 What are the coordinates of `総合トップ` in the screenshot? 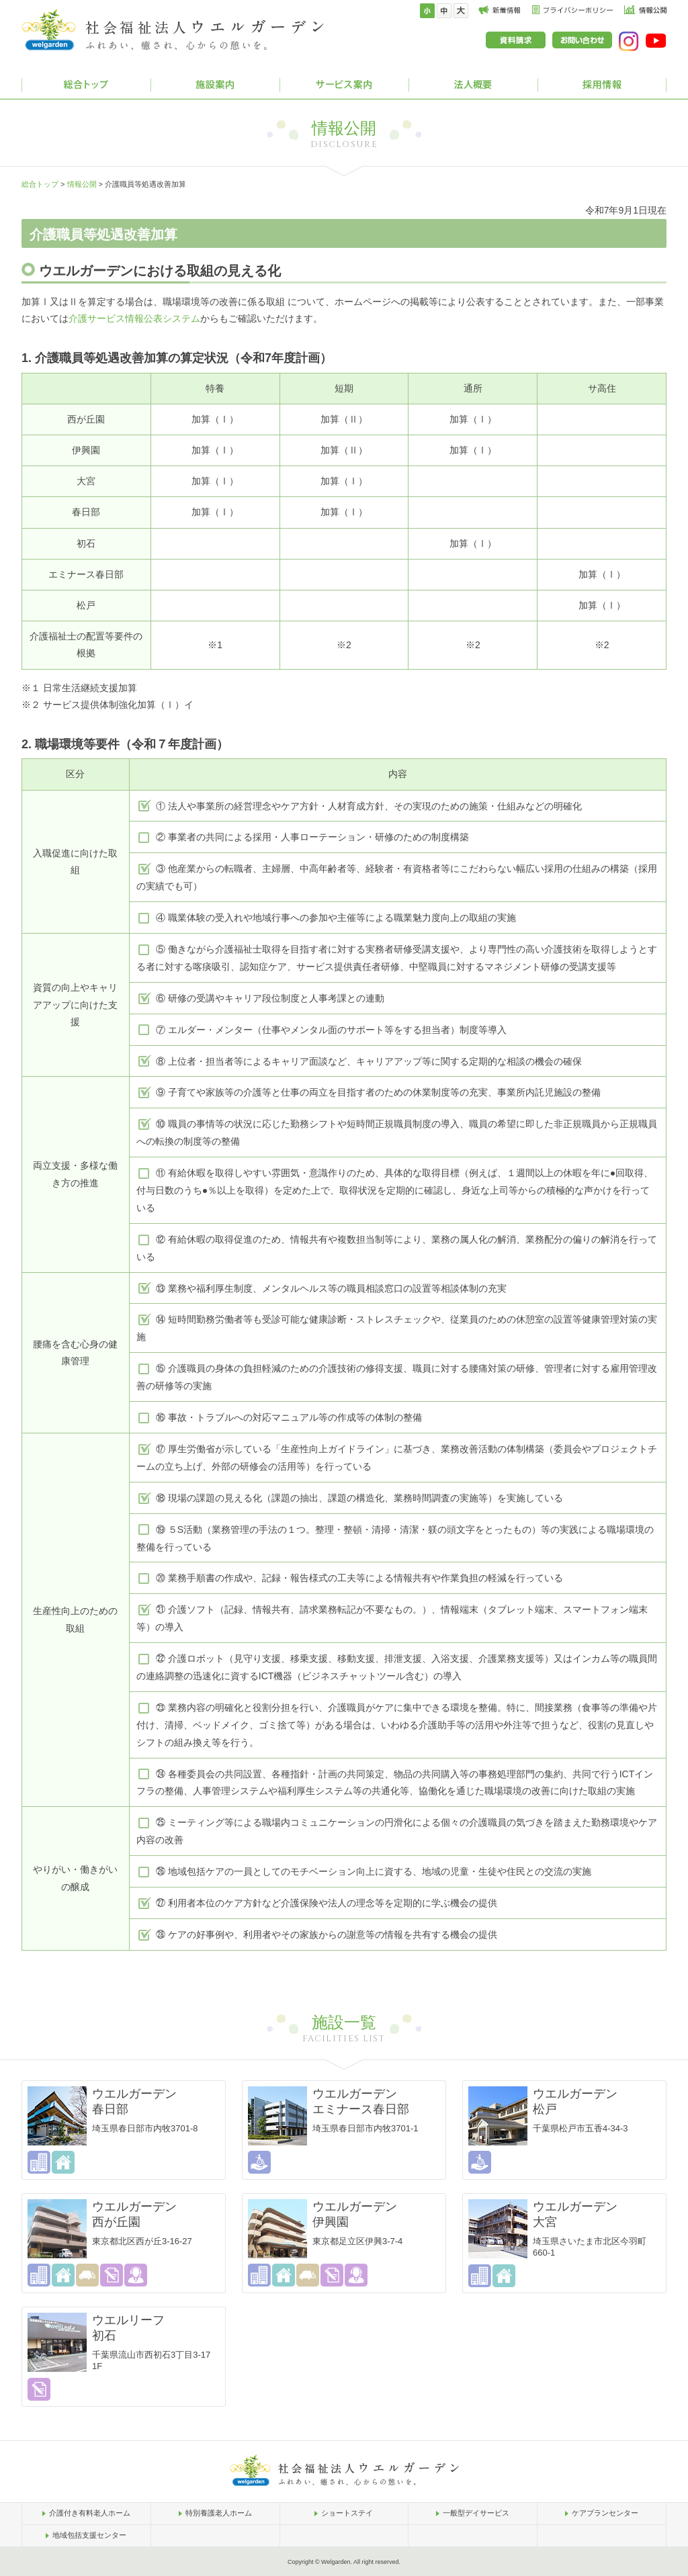 It's located at (40, 184).